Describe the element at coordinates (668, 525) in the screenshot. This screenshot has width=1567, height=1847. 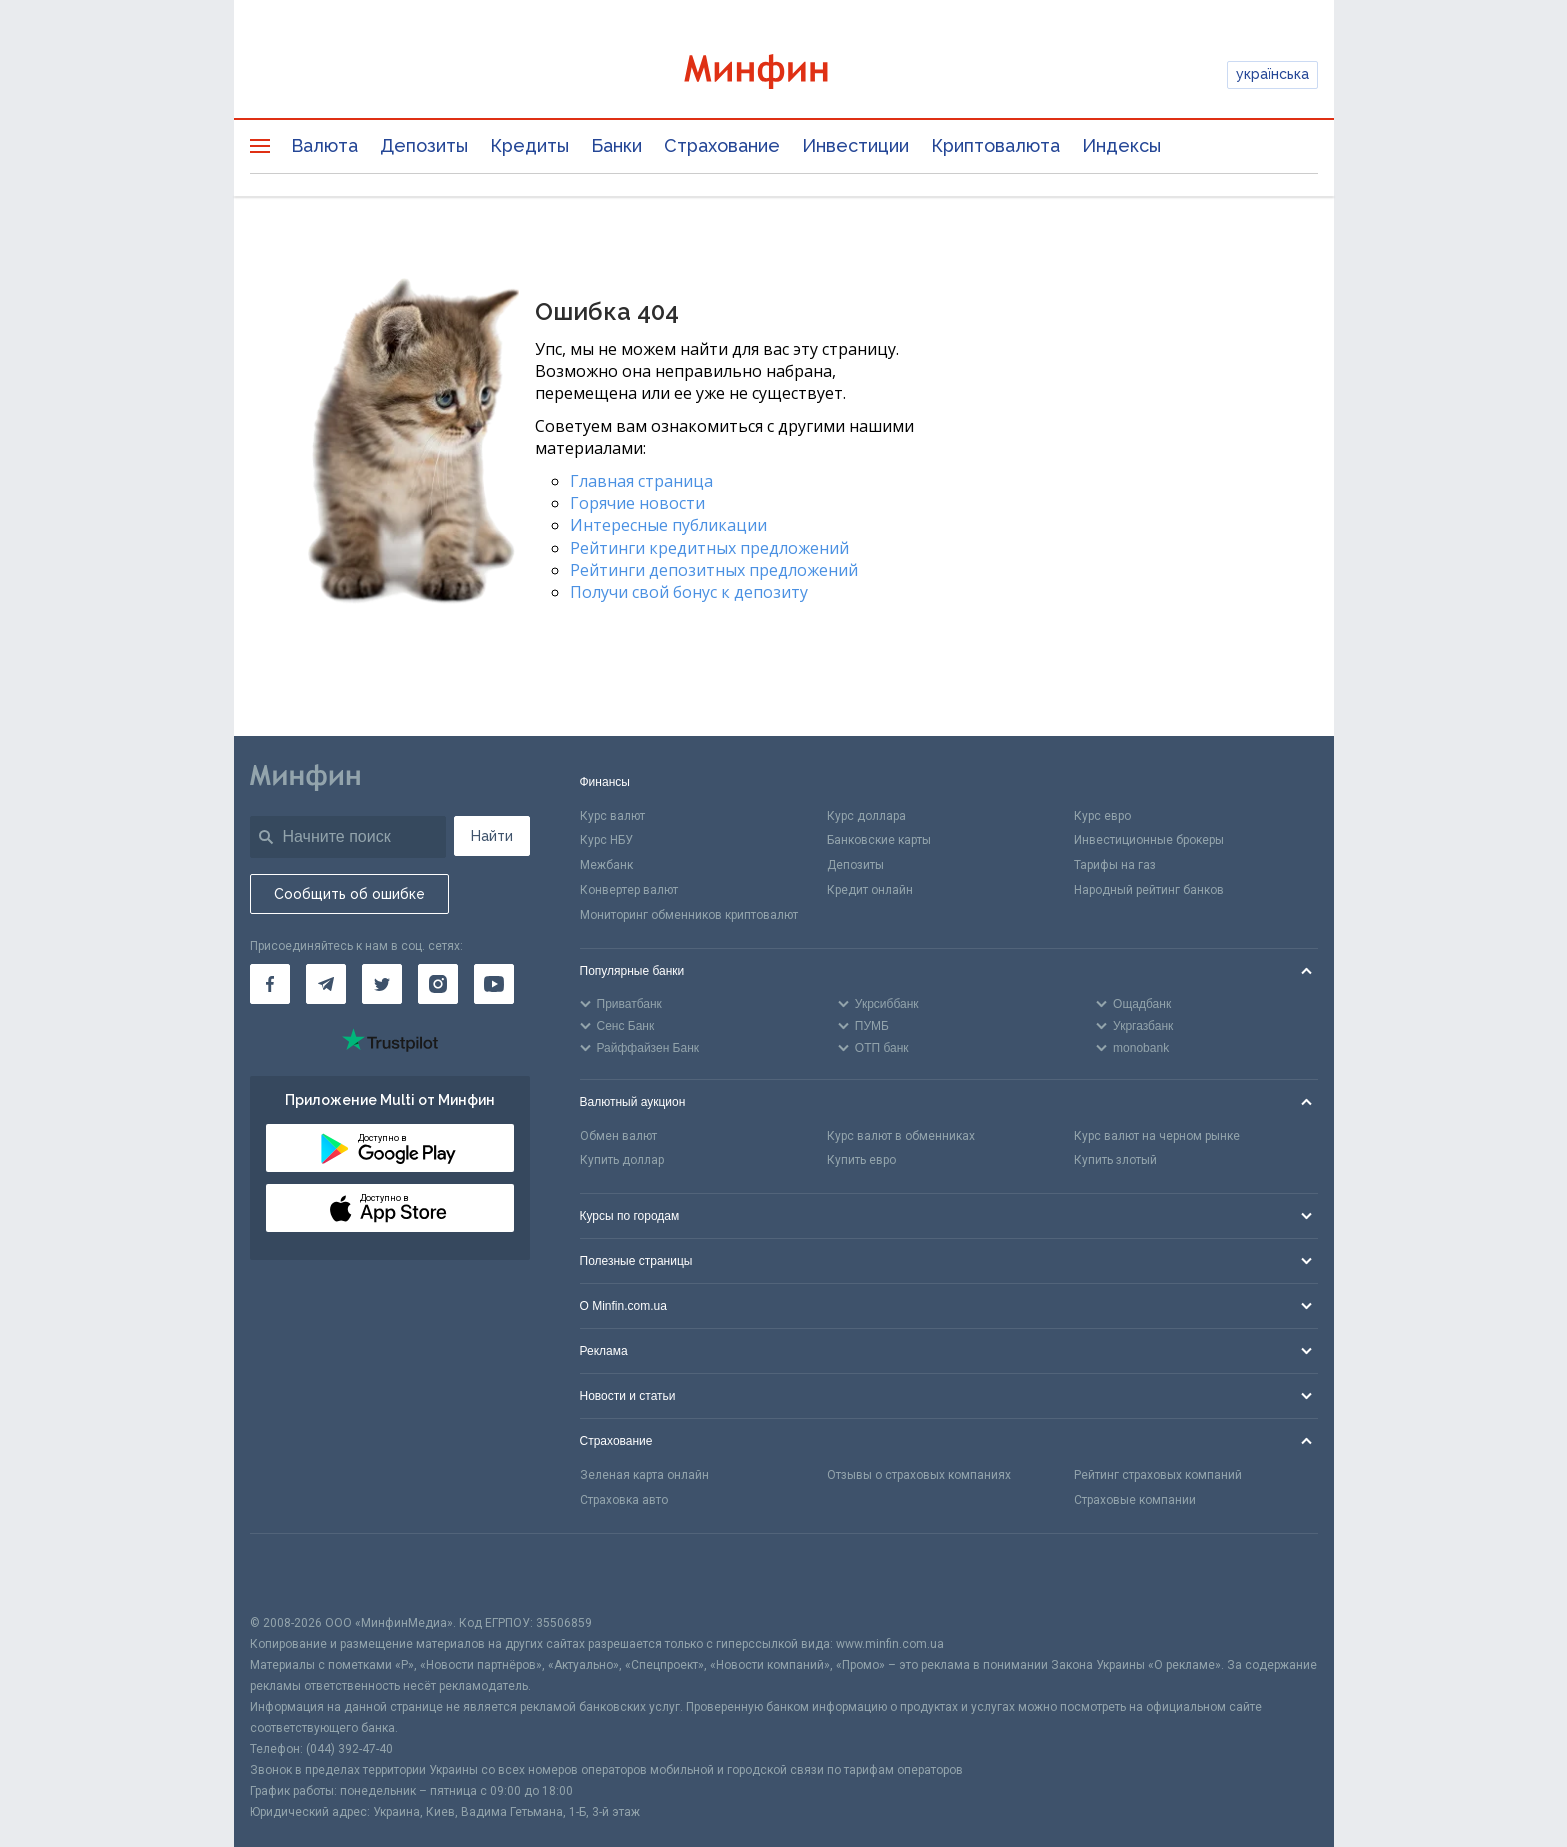
I see `Интересные публикации` at that location.